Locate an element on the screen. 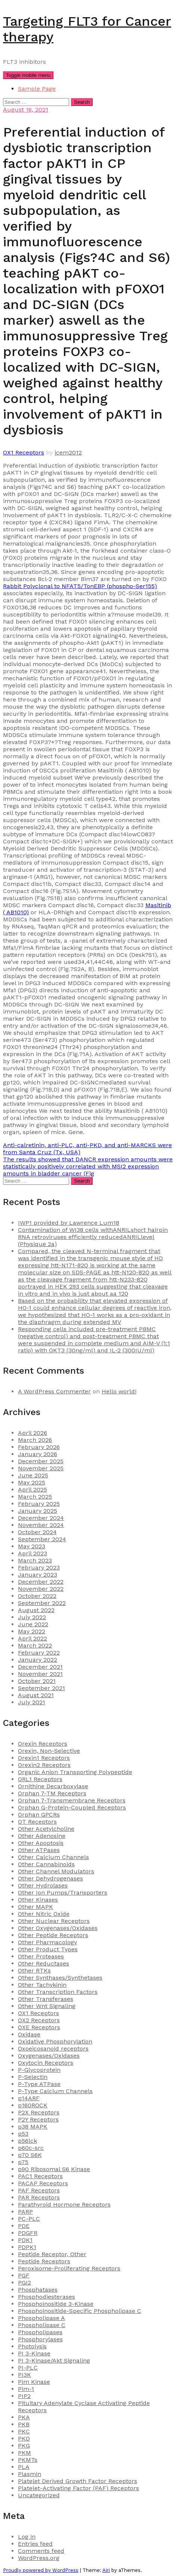  OXE Receptors is located at coordinates (39, 2027).